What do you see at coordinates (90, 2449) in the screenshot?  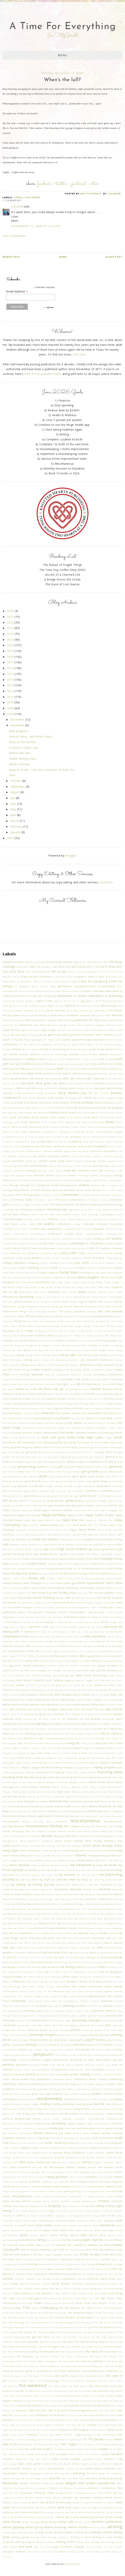 I see `unmotivated` at bounding box center [90, 2449].